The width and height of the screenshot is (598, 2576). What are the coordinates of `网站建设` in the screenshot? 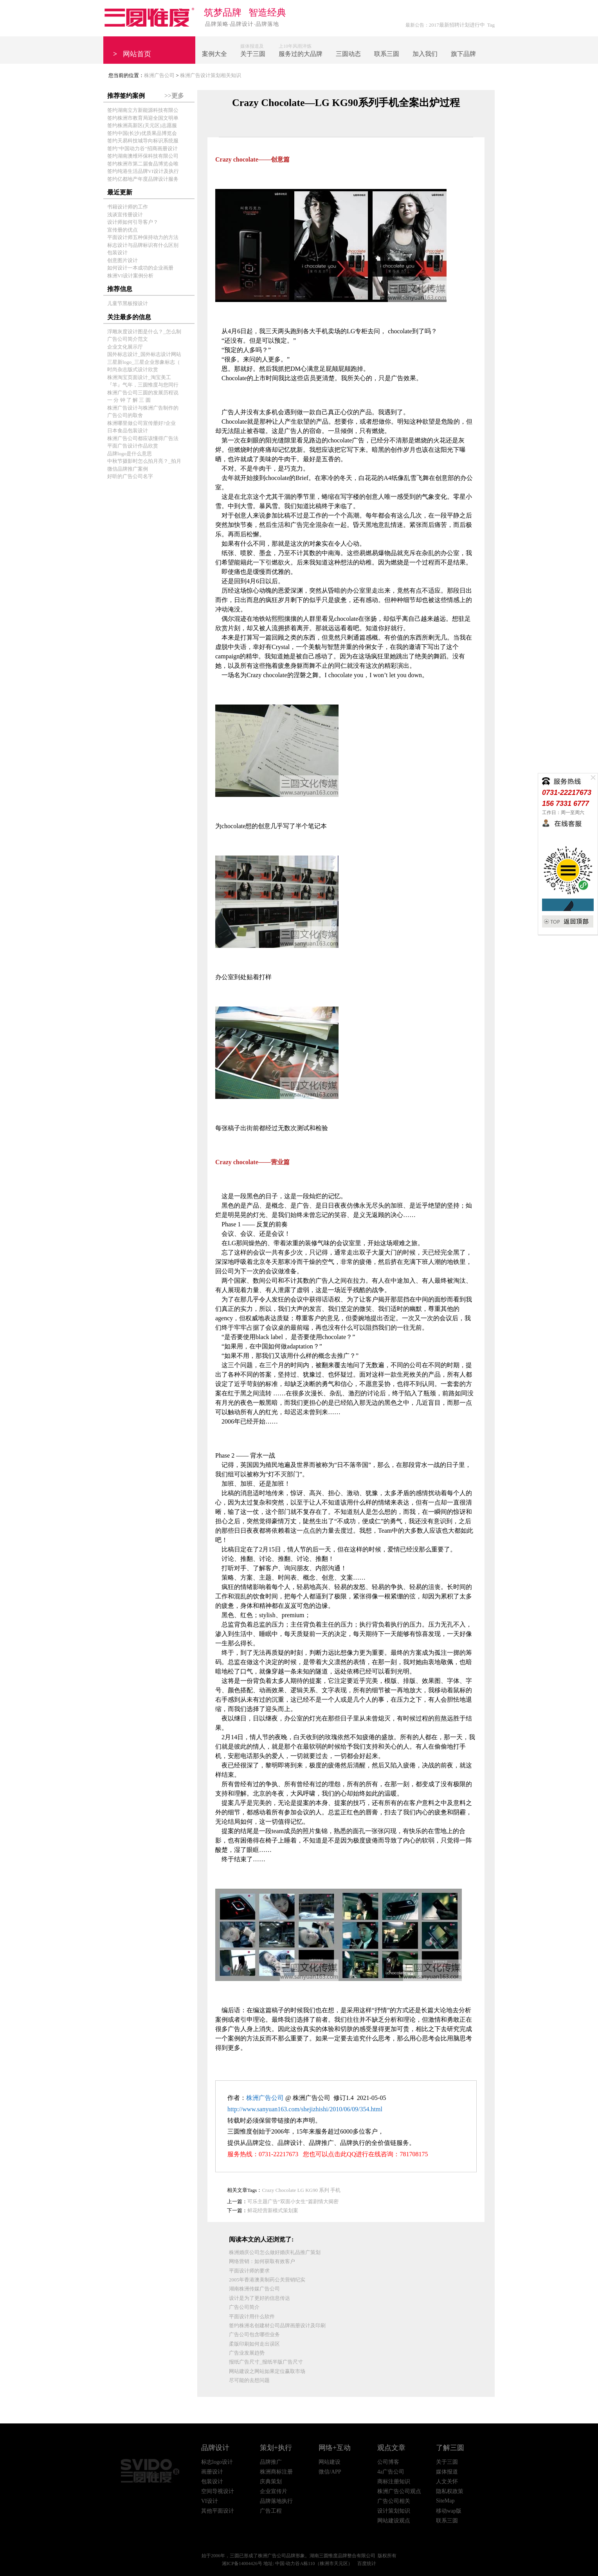 It's located at (329, 2462).